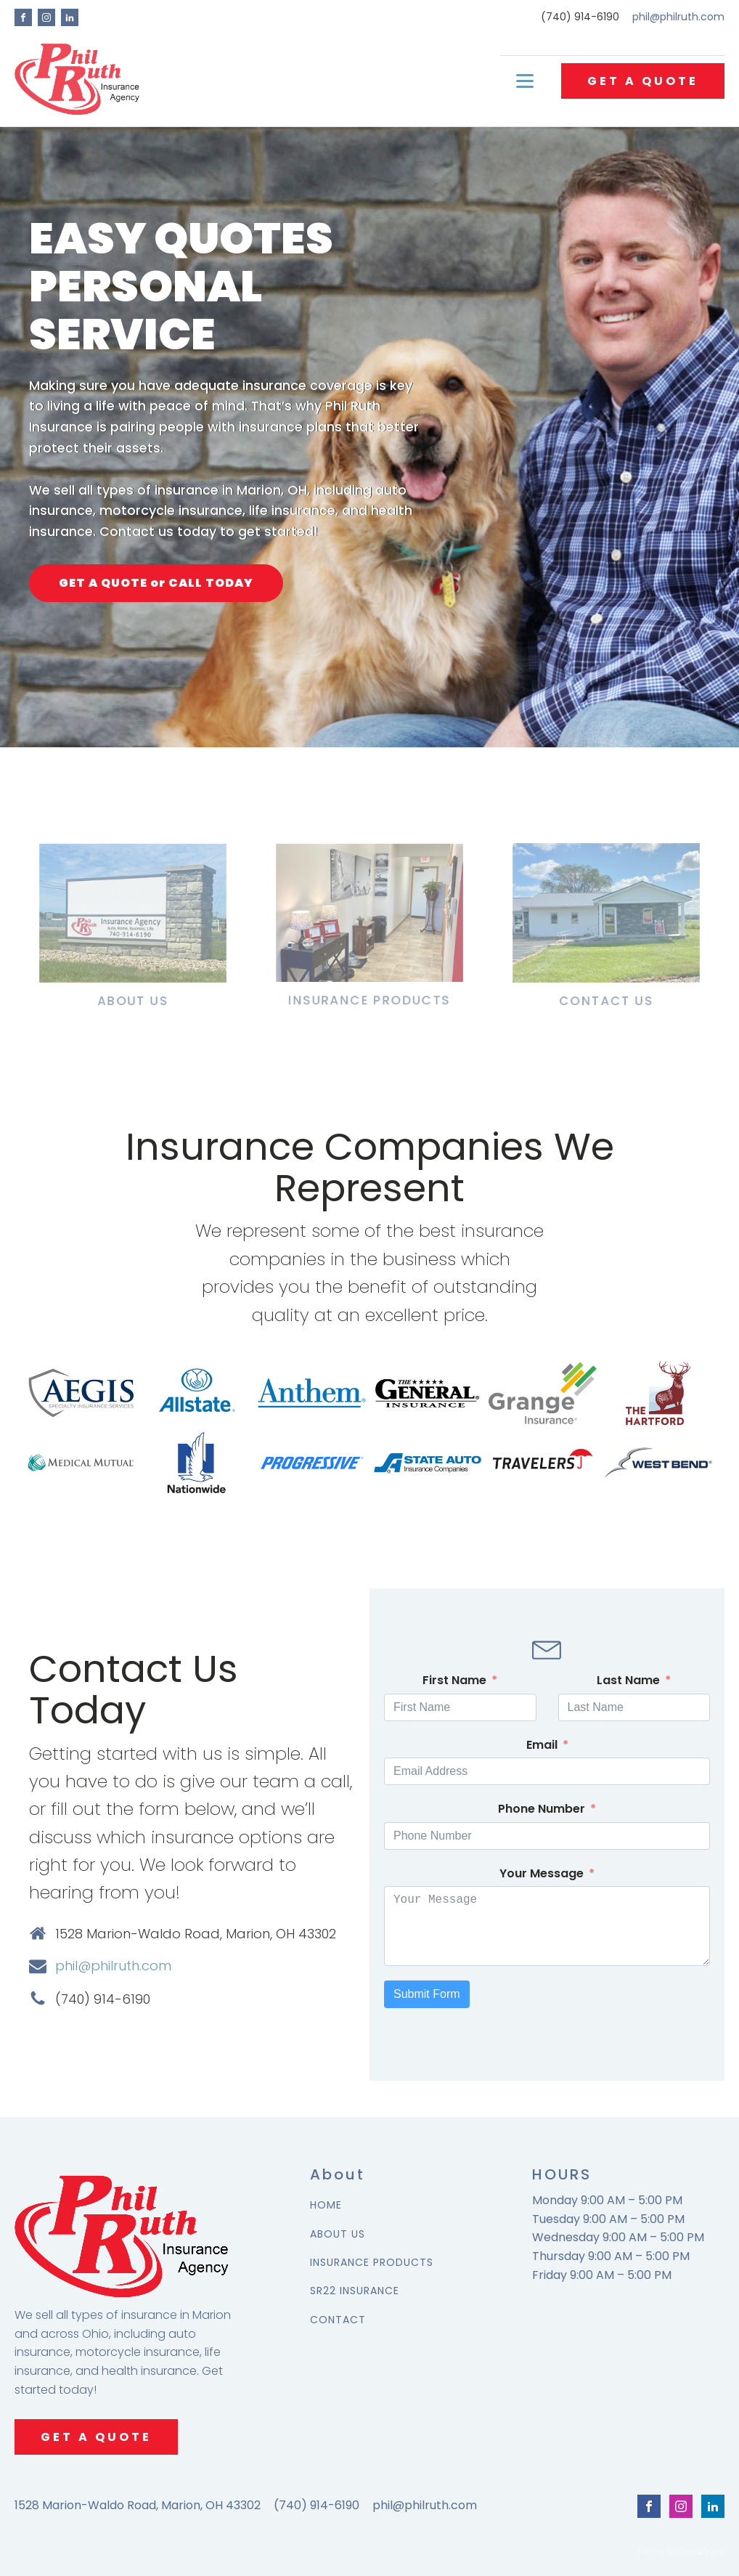  What do you see at coordinates (337, 2234) in the screenshot?
I see `ABOUT US` at bounding box center [337, 2234].